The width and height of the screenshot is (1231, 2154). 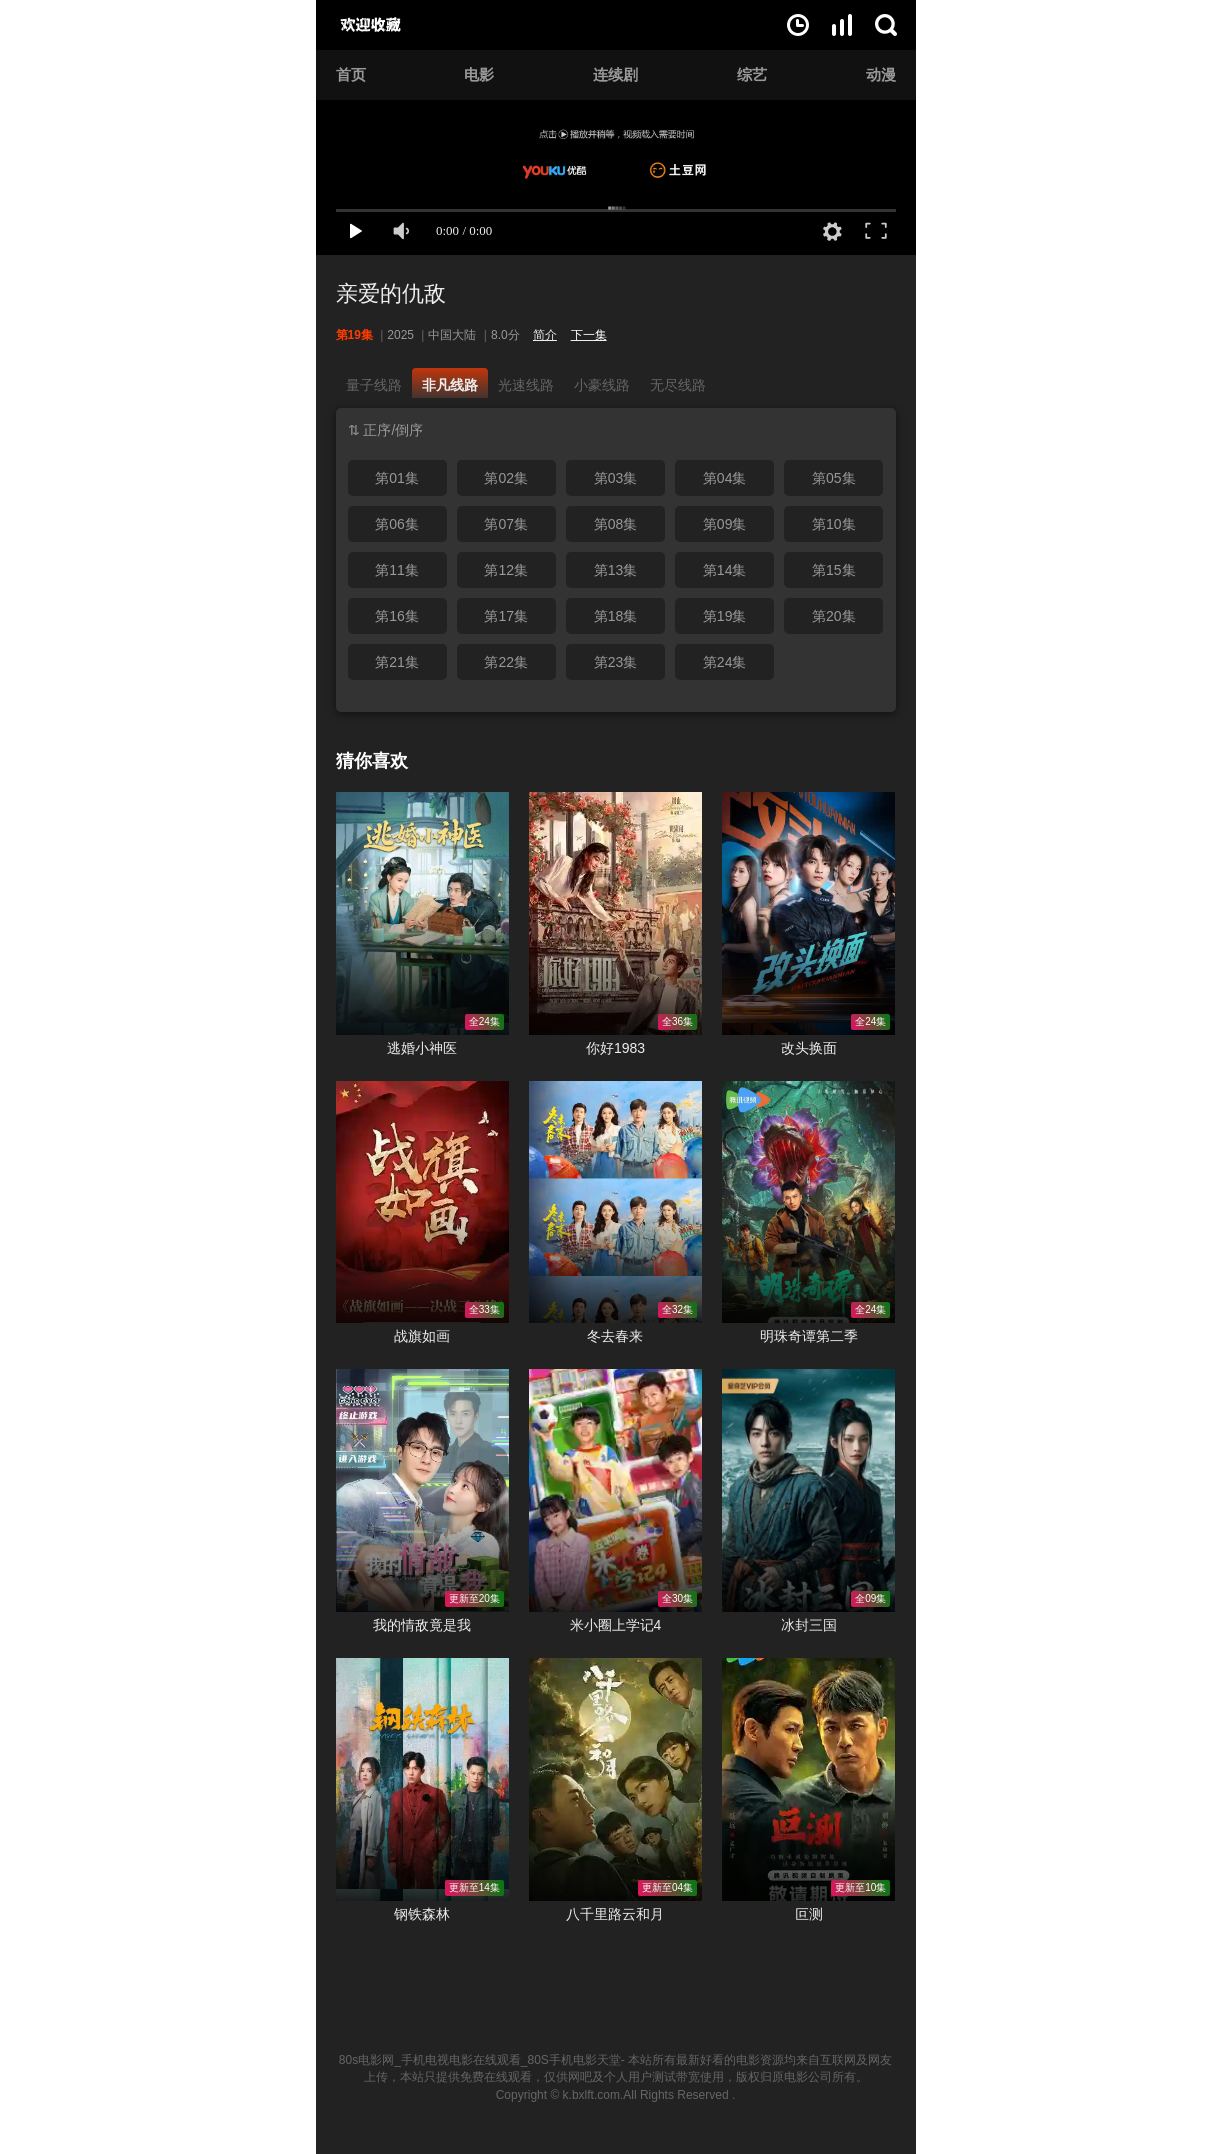 What do you see at coordinates (393, 25) in the screenshot?
I see `80s电影网` at bounding box center [393, 25].